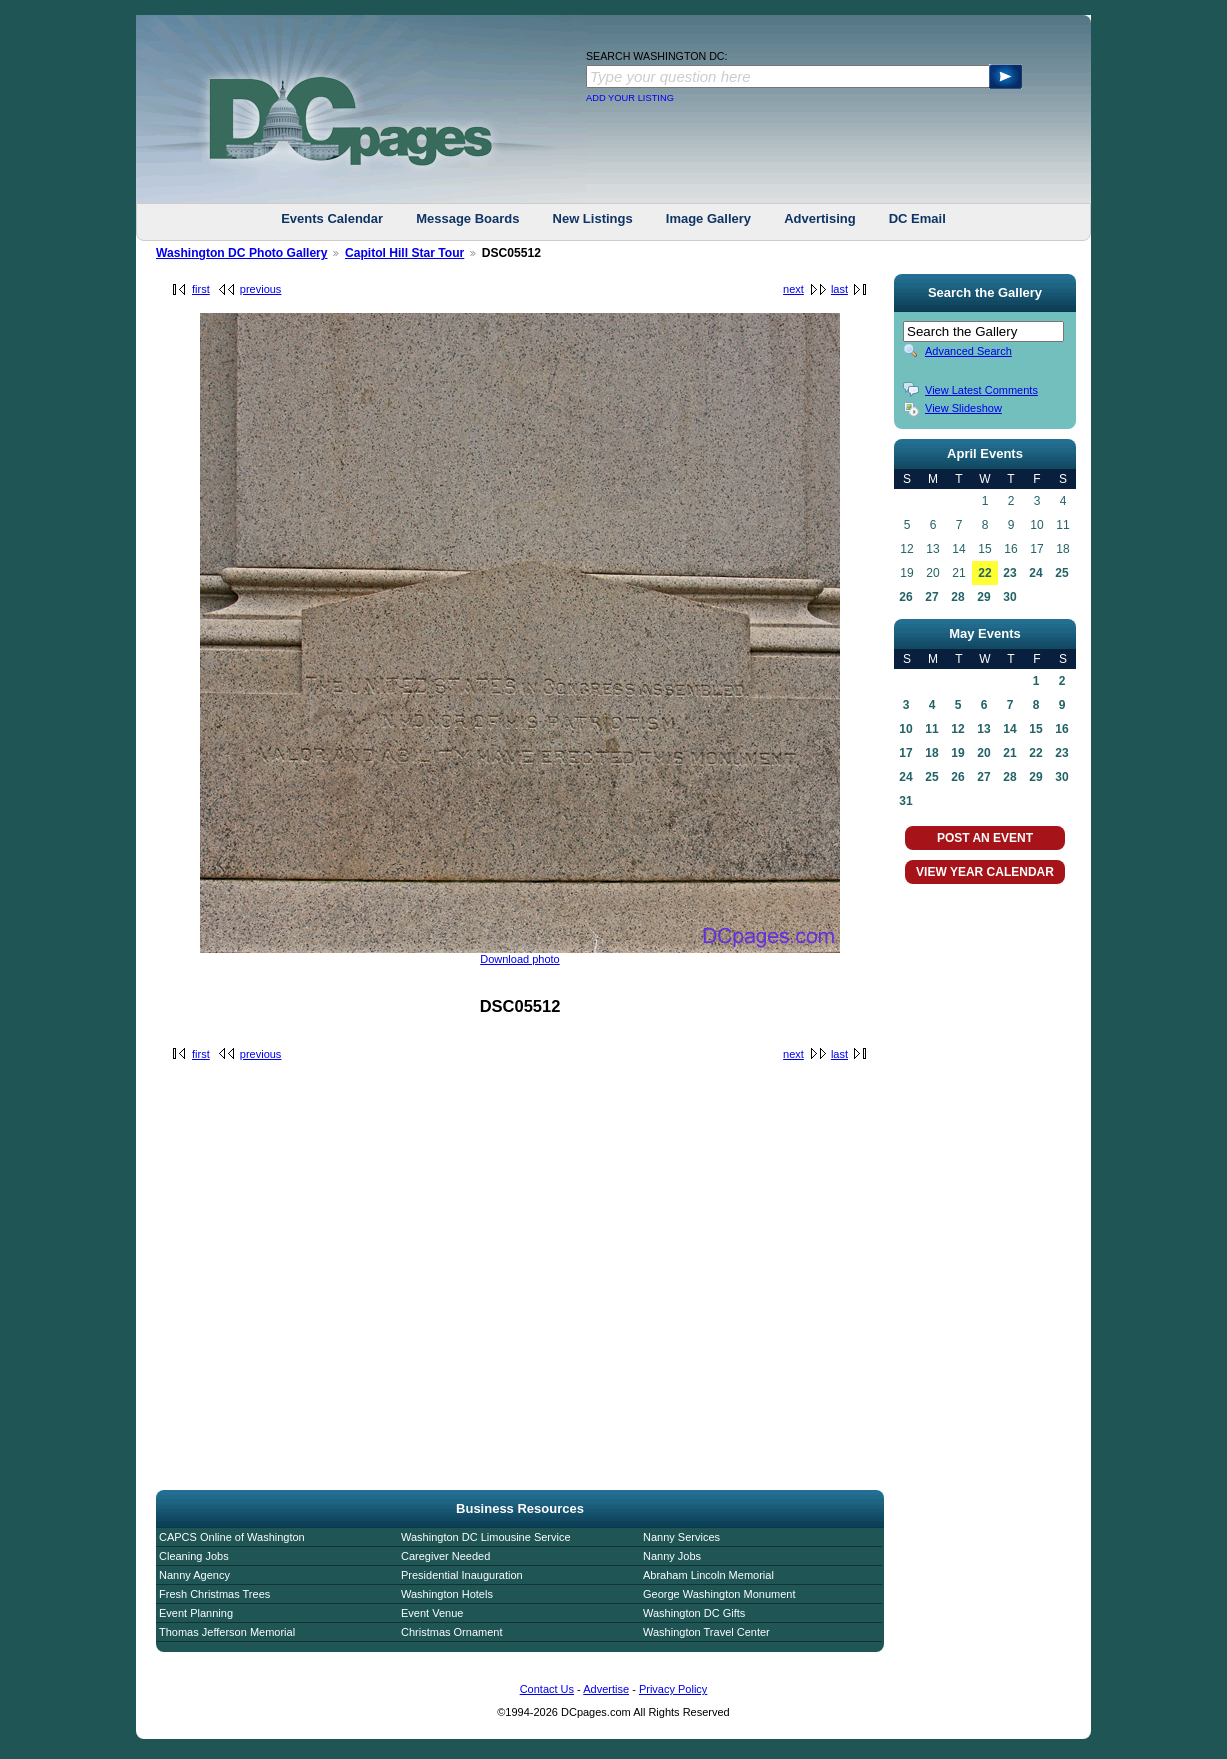 The height and width of the screenshot is (1759, 1227). What do you see at coordinates (1035, 573) in the screenshot?
I see `24` at bounding box center [1035, 573].